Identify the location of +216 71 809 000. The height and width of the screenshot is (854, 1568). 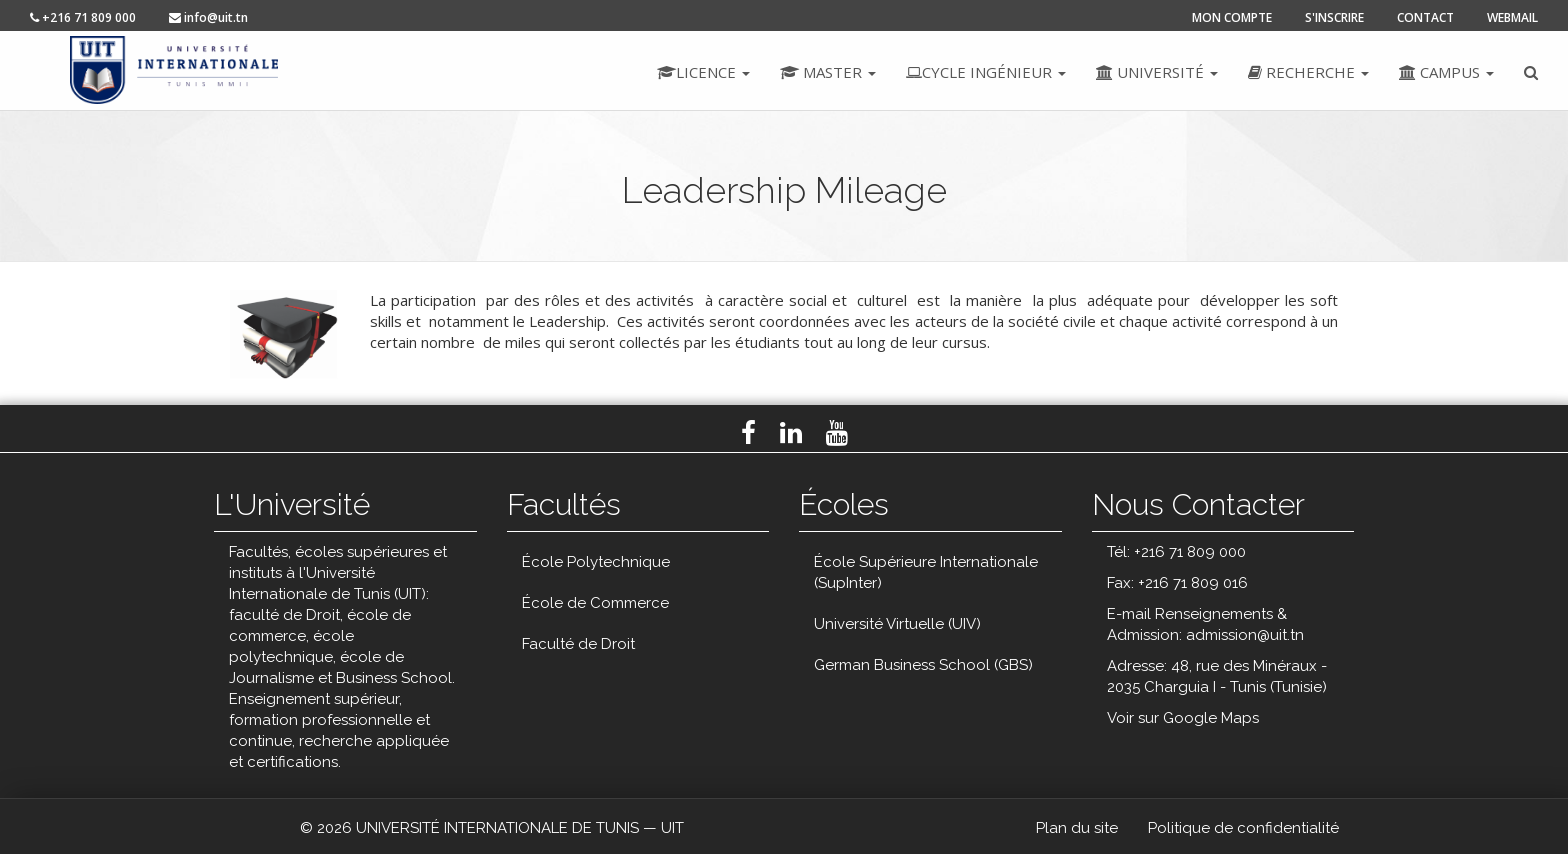
(83, 17).